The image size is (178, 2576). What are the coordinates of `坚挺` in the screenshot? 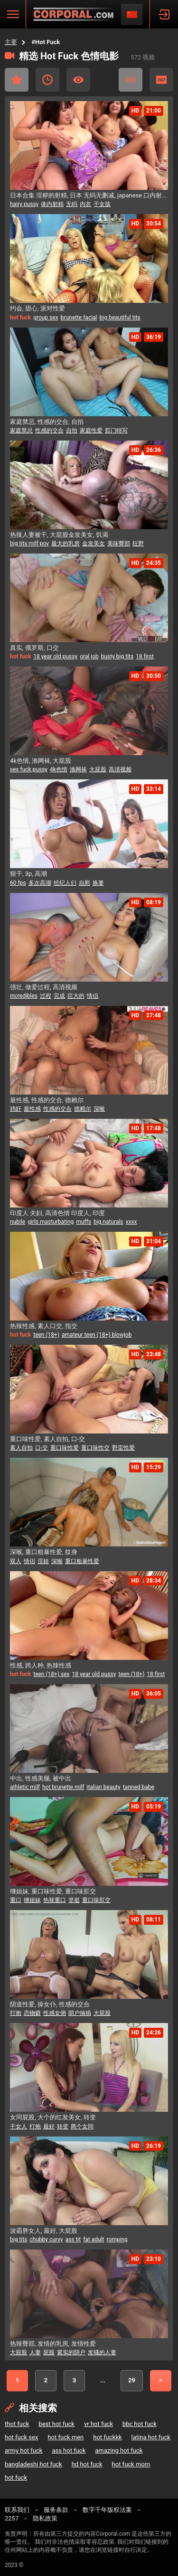 It's located at (74, 1900).